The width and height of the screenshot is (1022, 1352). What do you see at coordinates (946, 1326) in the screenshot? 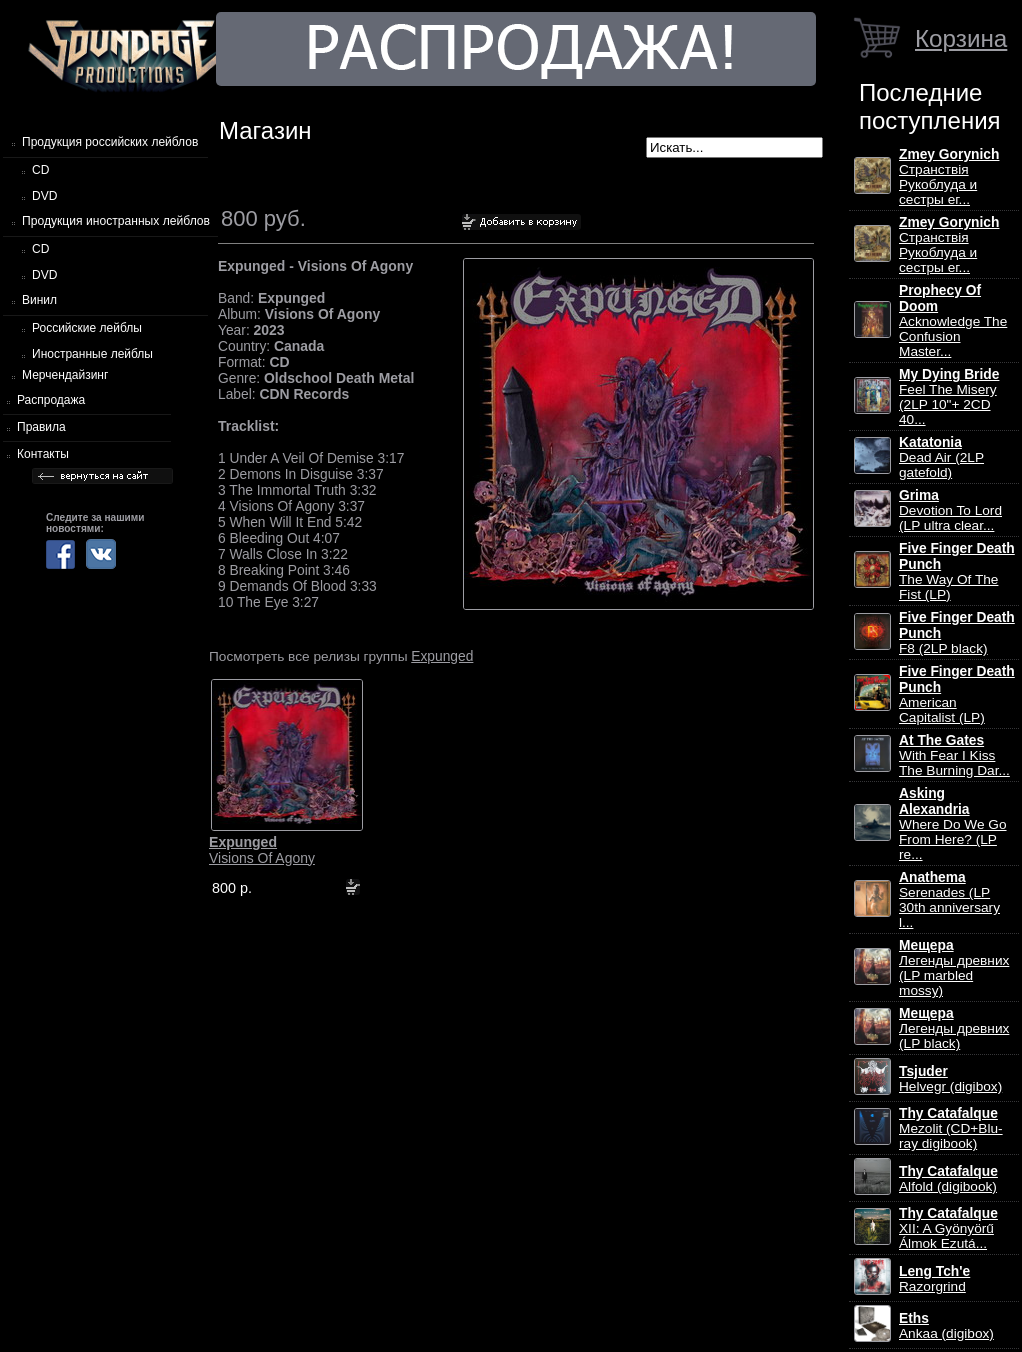
I see `Ankaa (digibox)` at bounding box center [946, 1326].